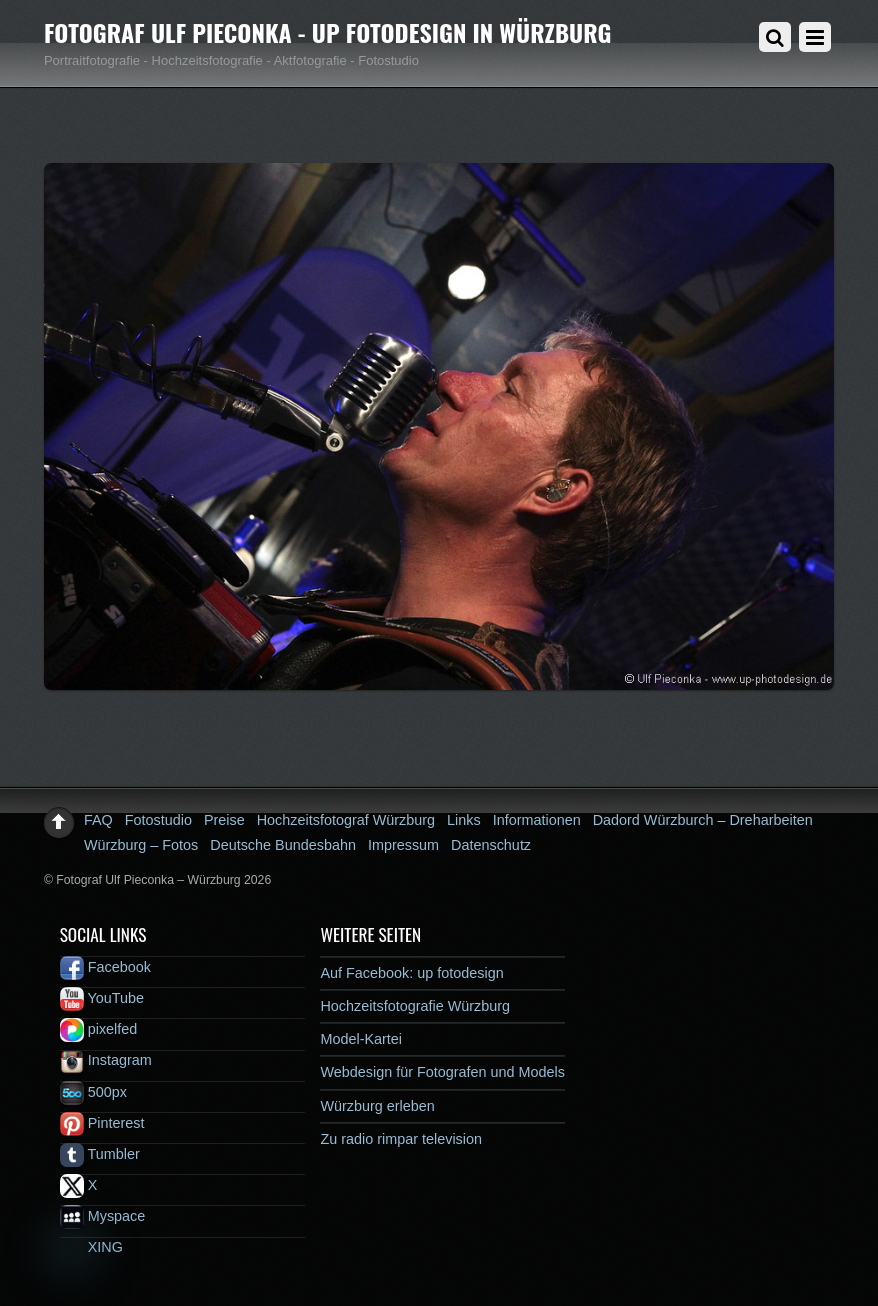  Describe the element at coordinates (93, 1092) in the screenshot. I see `500px` at that location.